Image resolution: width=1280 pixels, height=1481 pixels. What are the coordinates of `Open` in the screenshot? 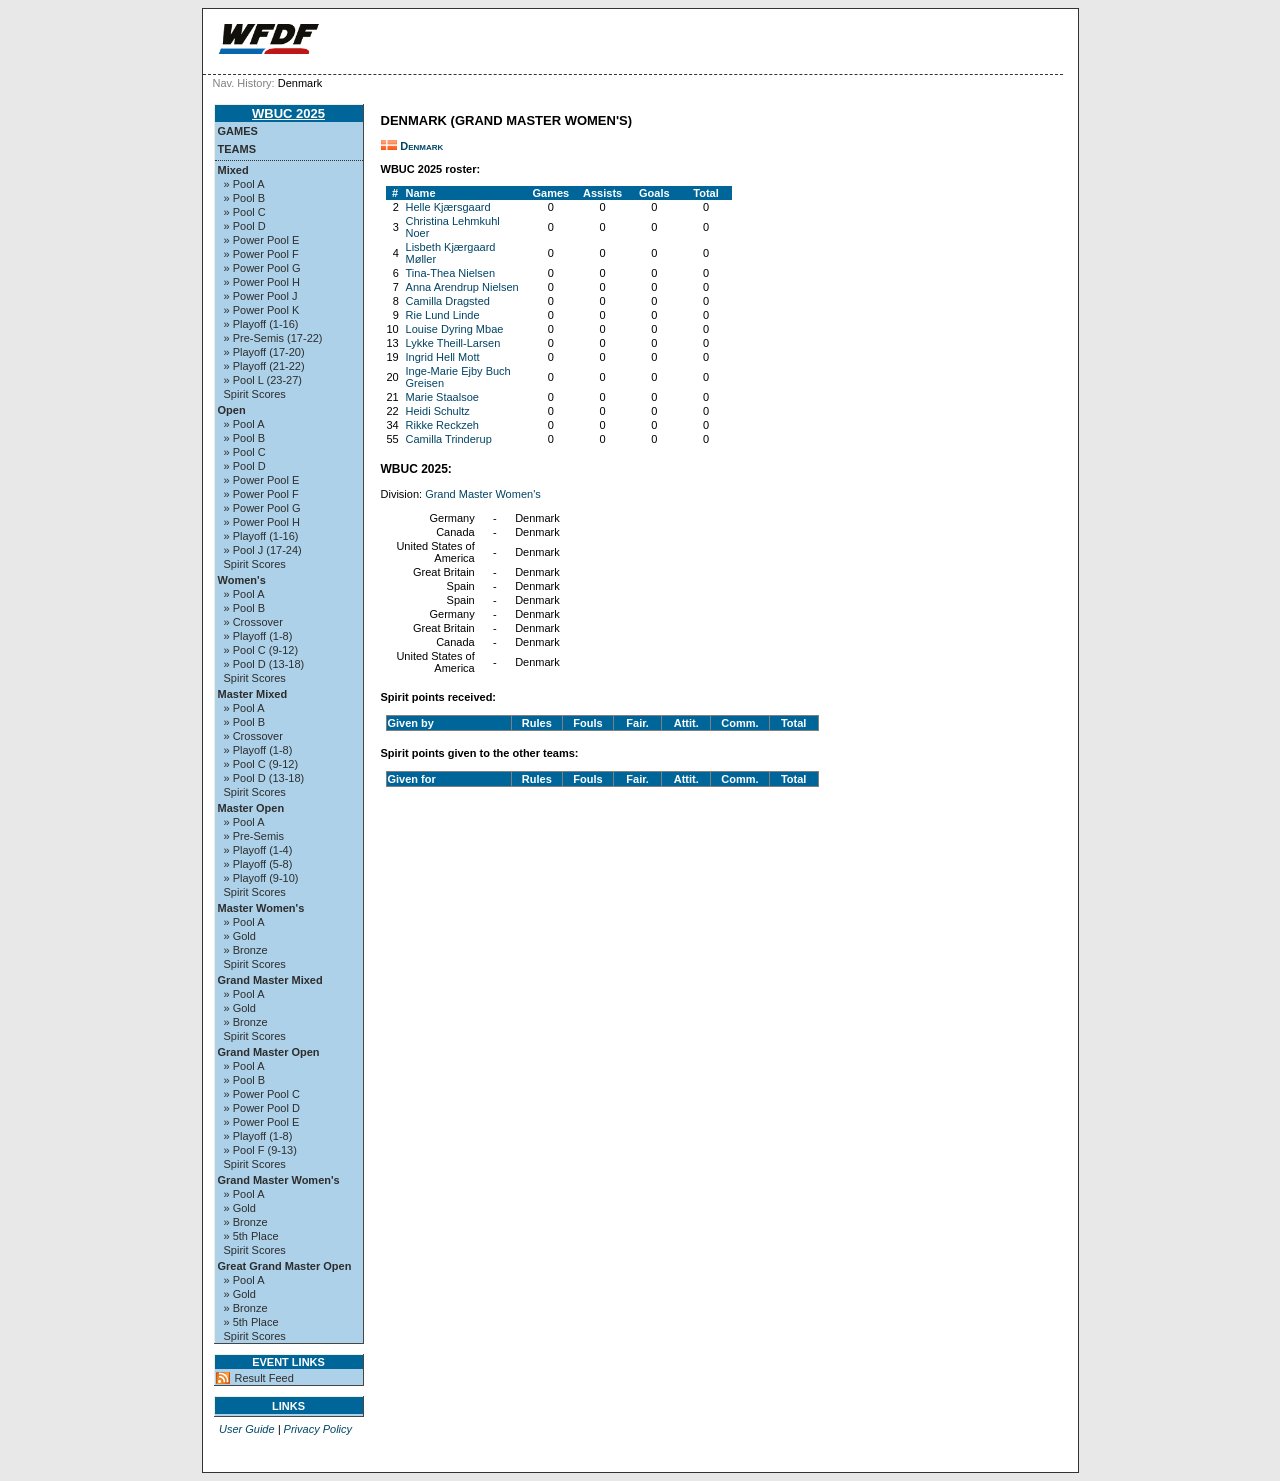 It's located at (232, 410).